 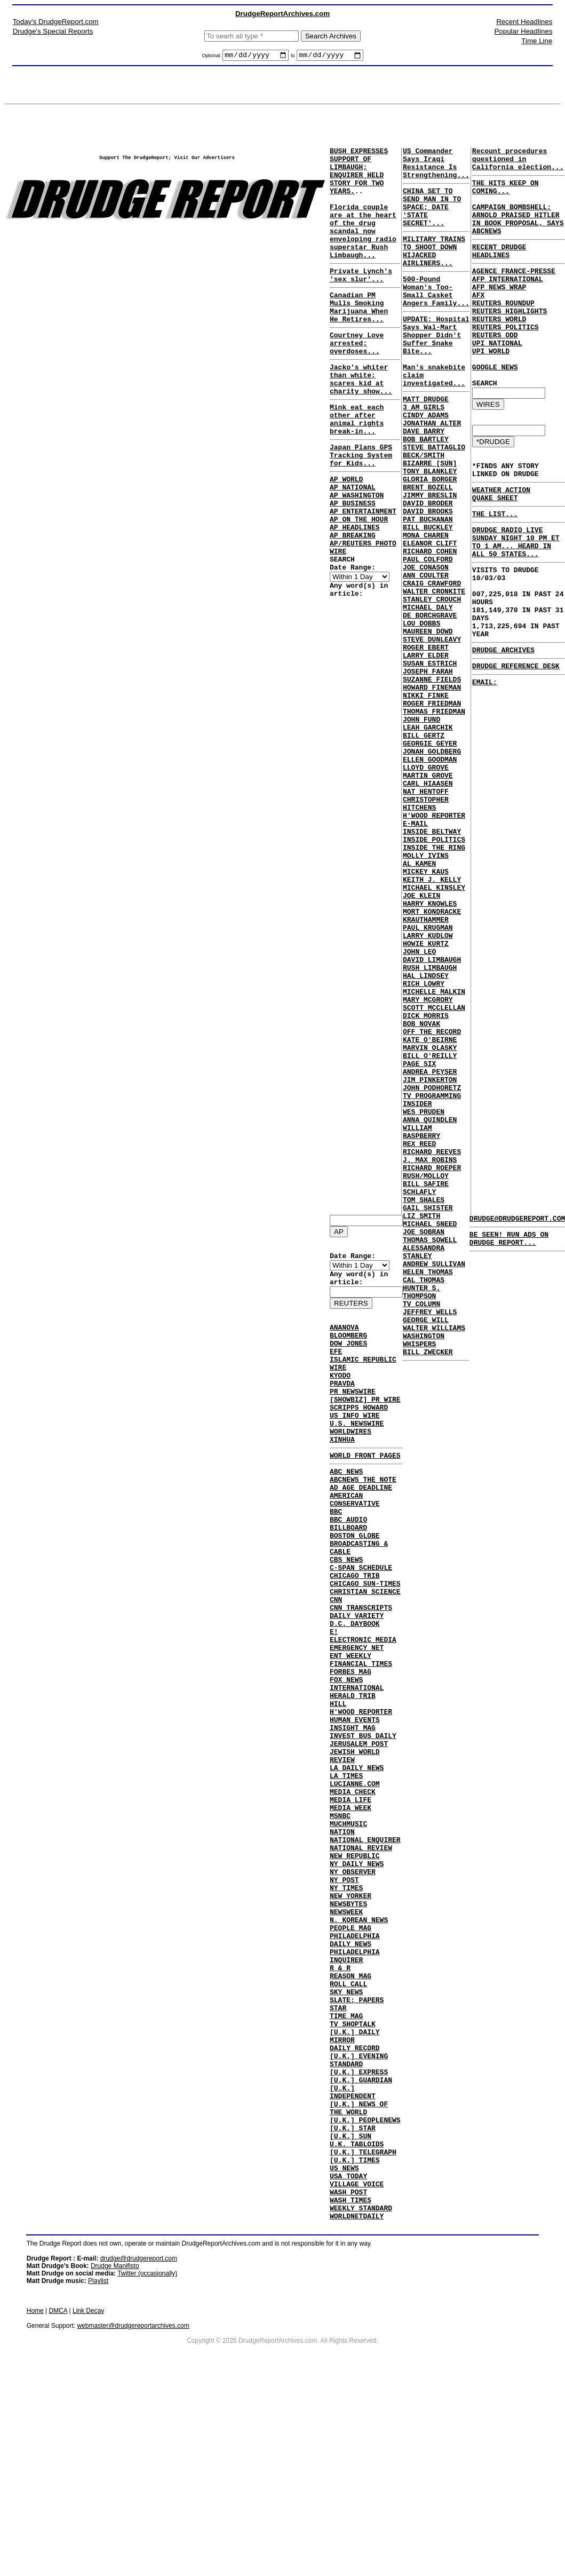 What do you see at coordinates (423, 1572) in the screenshot?
I see `WASHINGTON WHISPERS` at bounding box center [423, 1572].